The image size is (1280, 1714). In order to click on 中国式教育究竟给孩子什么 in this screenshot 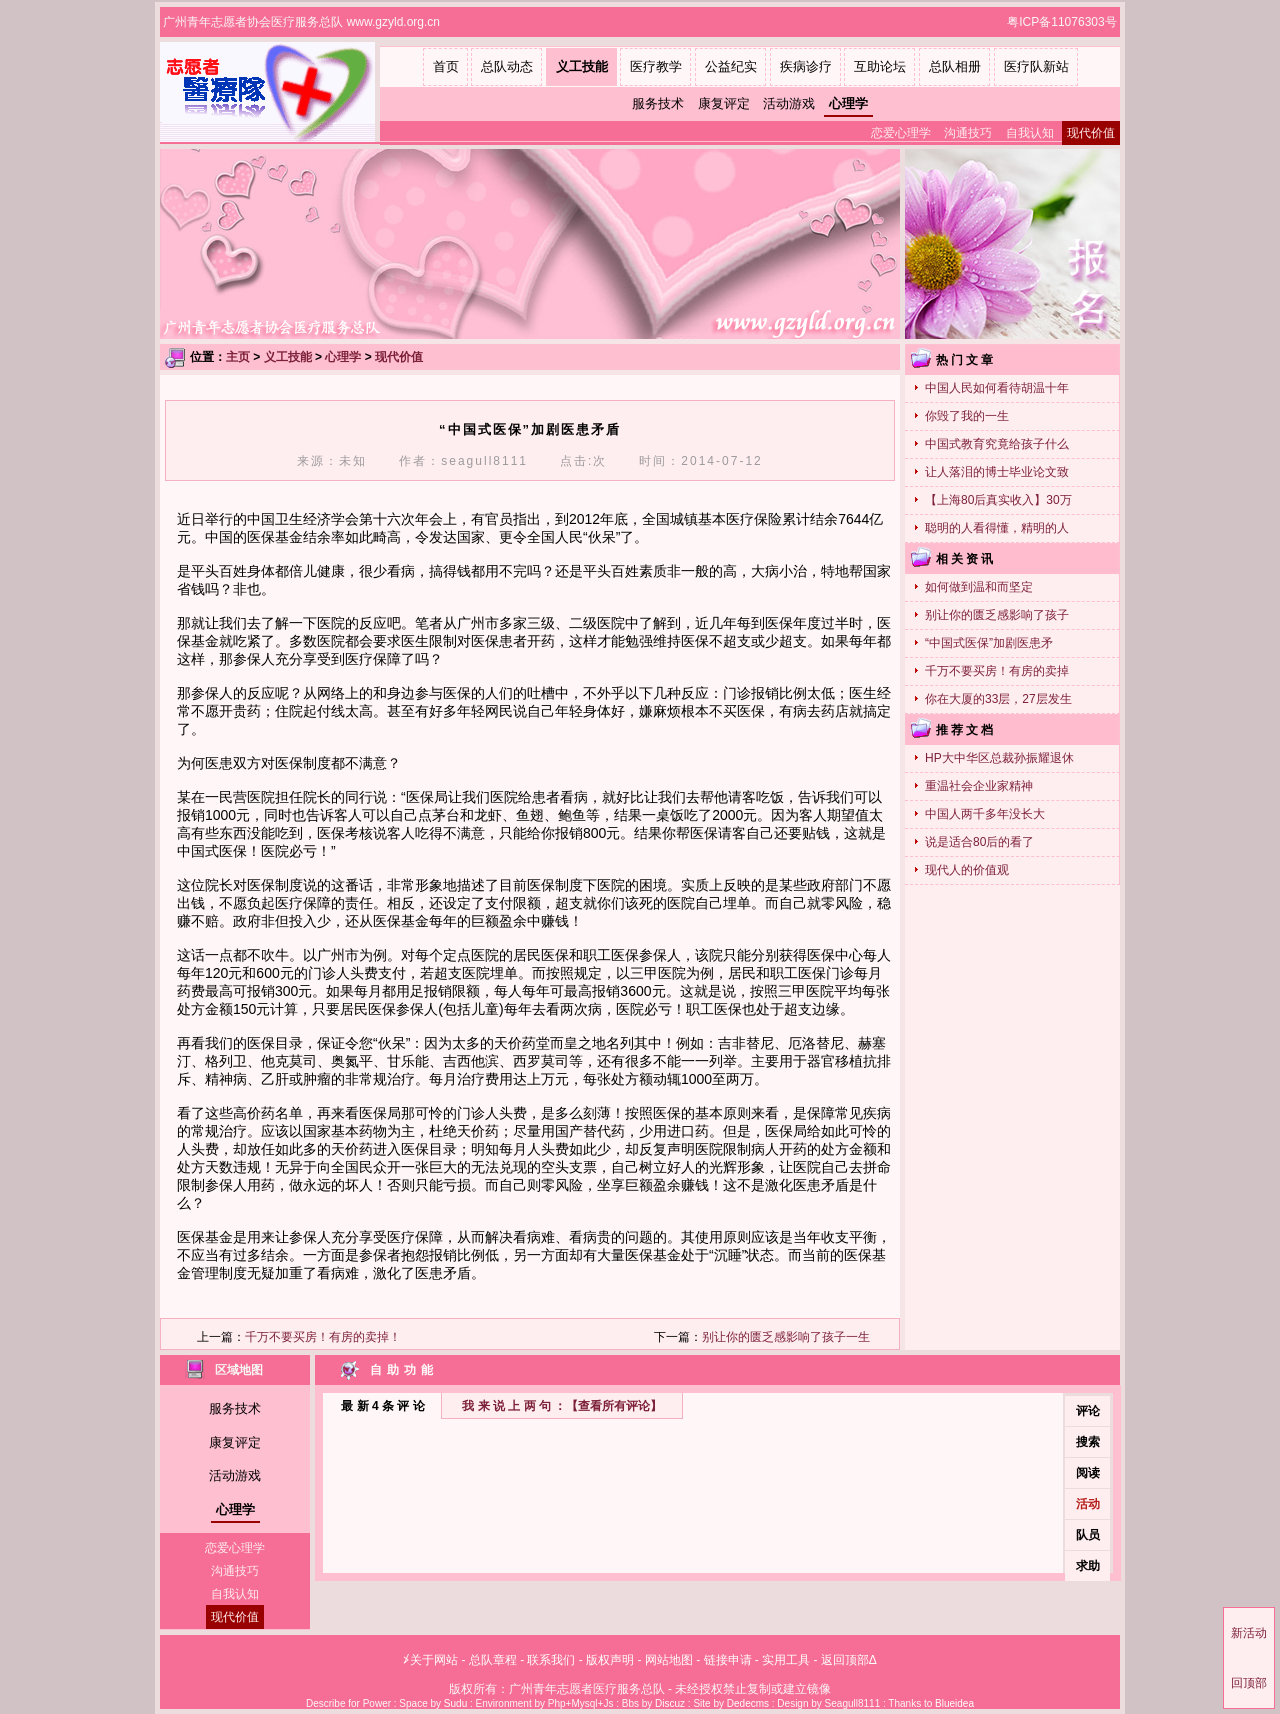, I will do `click(997, 444)`.